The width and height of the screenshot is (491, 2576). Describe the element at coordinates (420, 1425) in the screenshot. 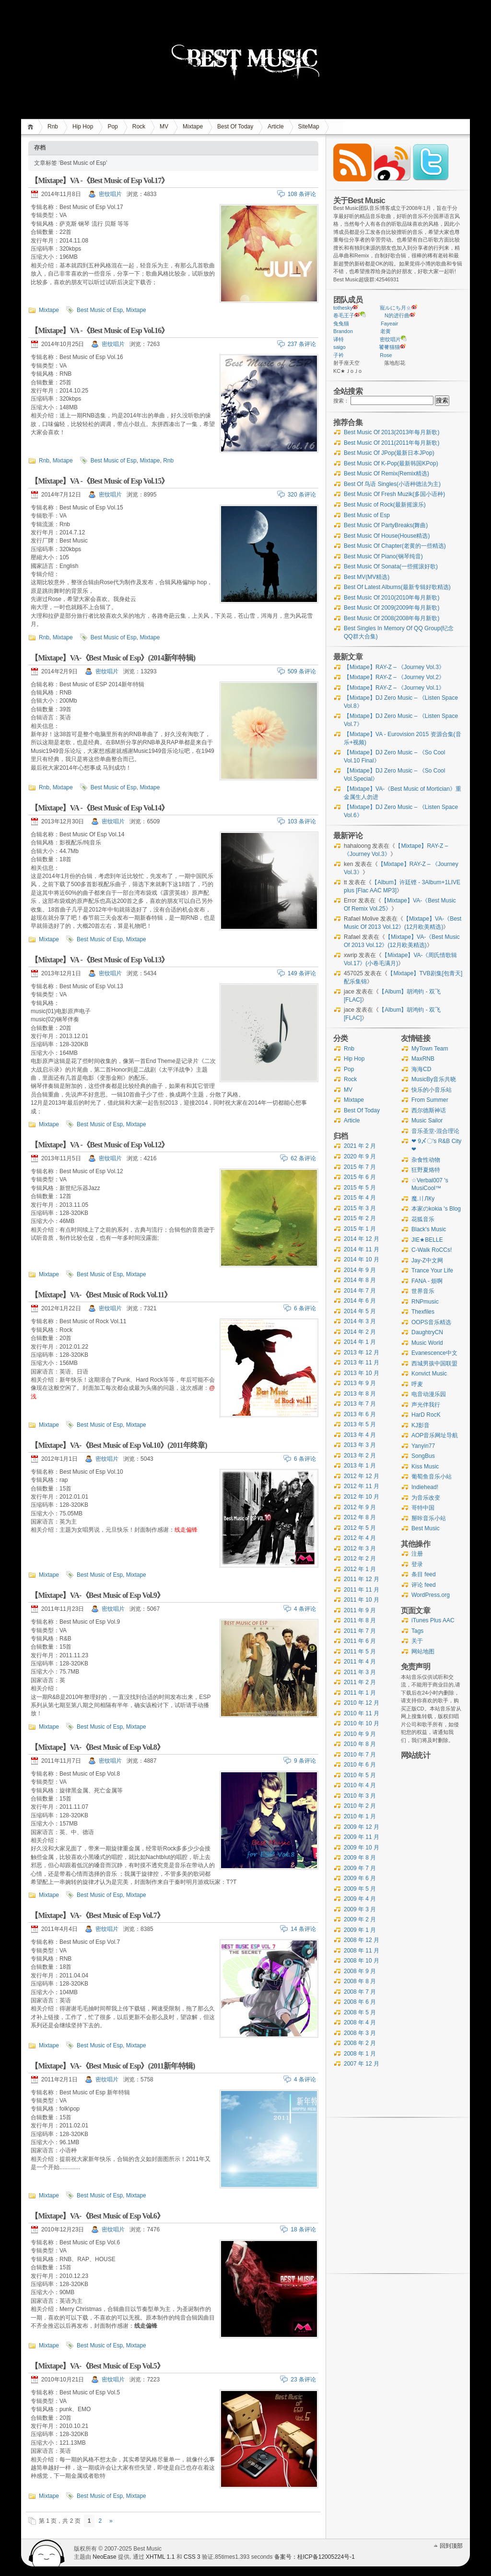

I see `KJ影音` at that location.